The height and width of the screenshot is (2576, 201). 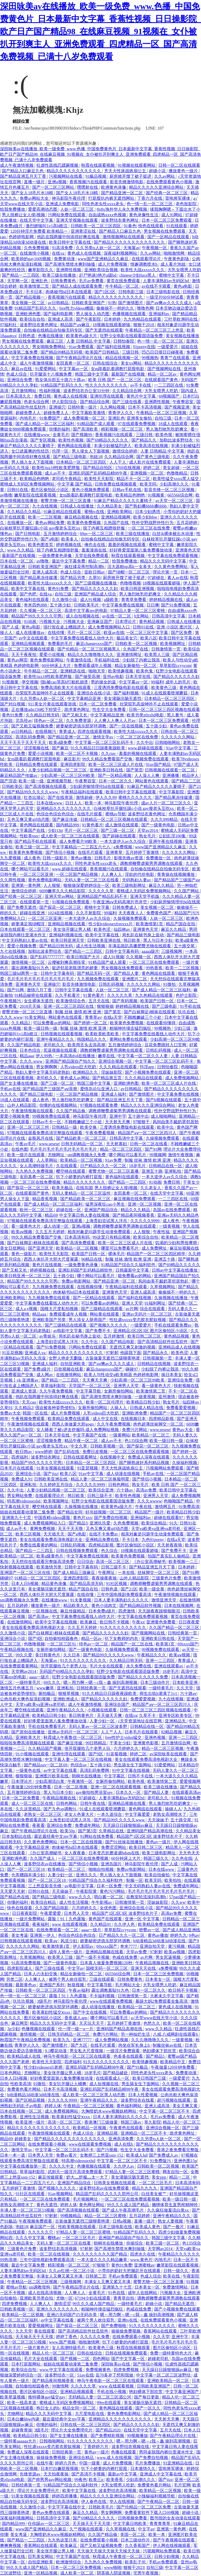 I want to click on 亚洲黄色影视, so click(x=146, y=1743).